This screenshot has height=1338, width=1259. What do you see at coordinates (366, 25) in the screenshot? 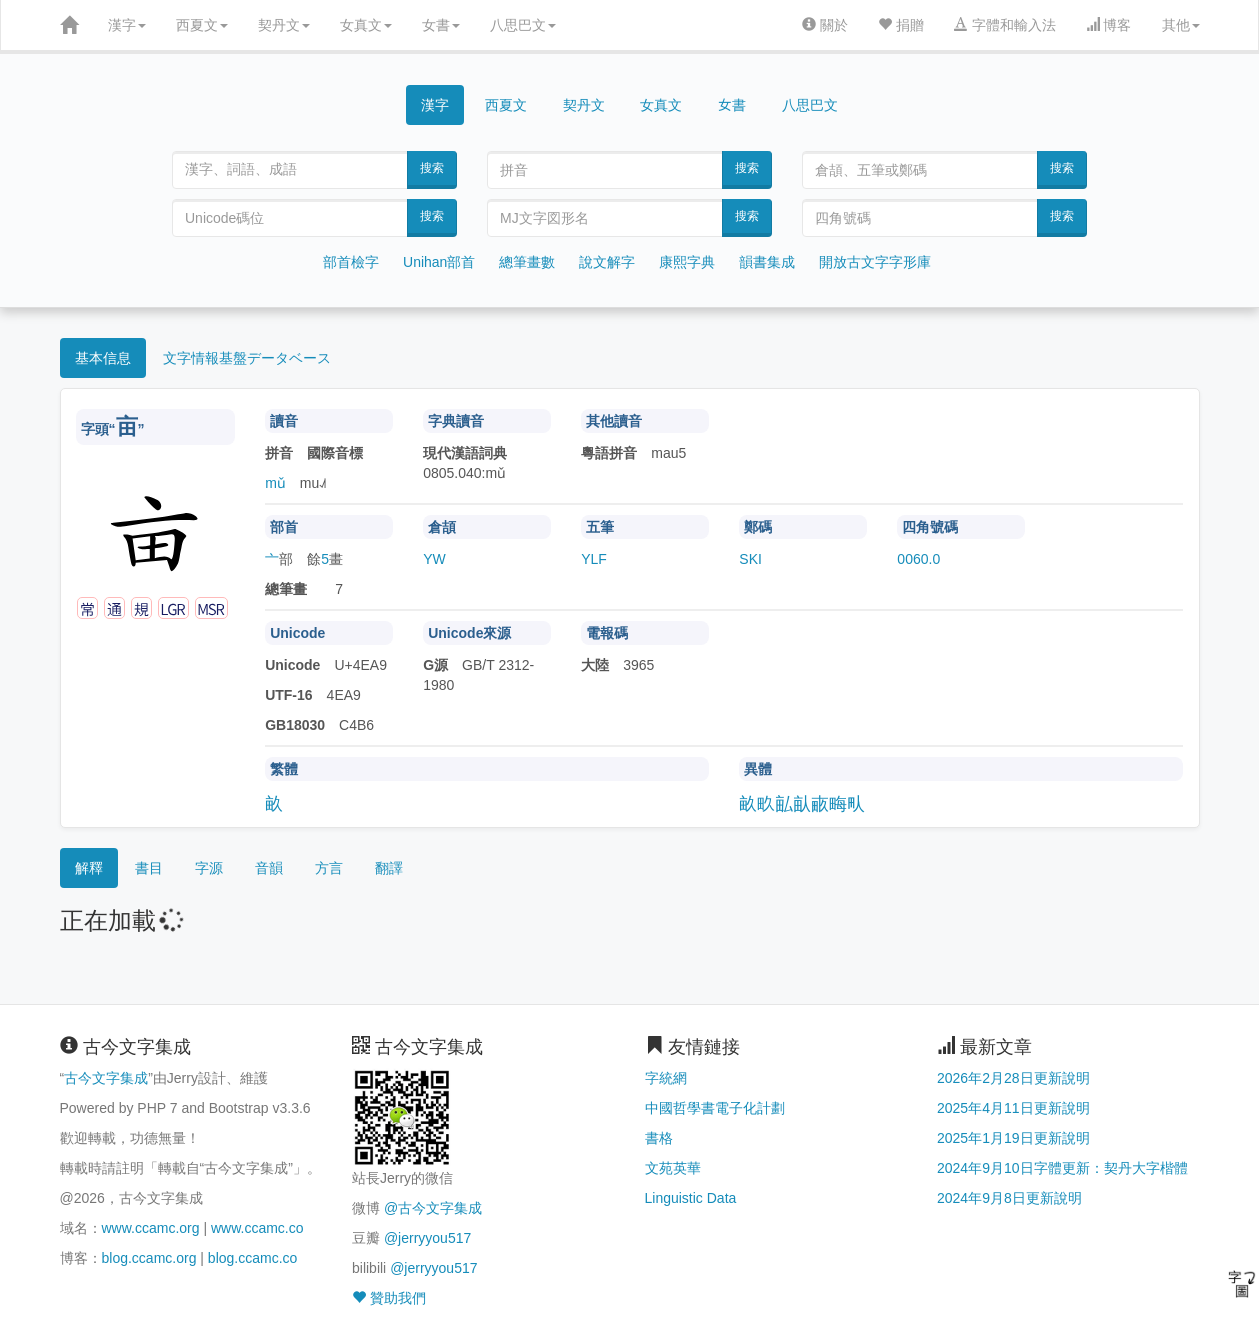
I see `女真文` at bounding box center [366, 25].